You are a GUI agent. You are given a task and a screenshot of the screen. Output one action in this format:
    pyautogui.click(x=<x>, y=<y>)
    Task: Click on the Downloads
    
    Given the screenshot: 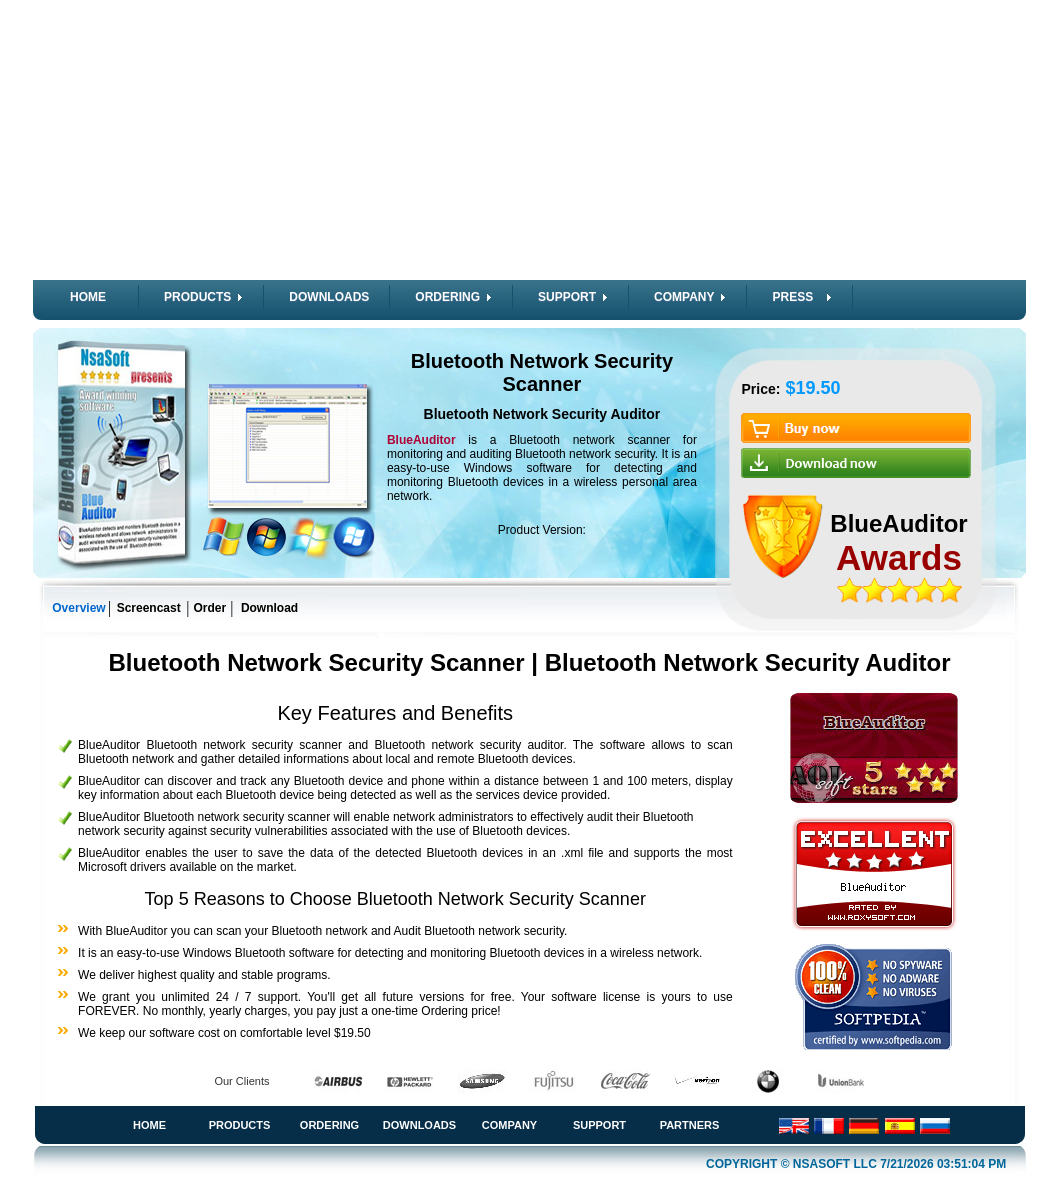 What is the action you would take?
    pyautogui.click(x=419, y=1125)
    